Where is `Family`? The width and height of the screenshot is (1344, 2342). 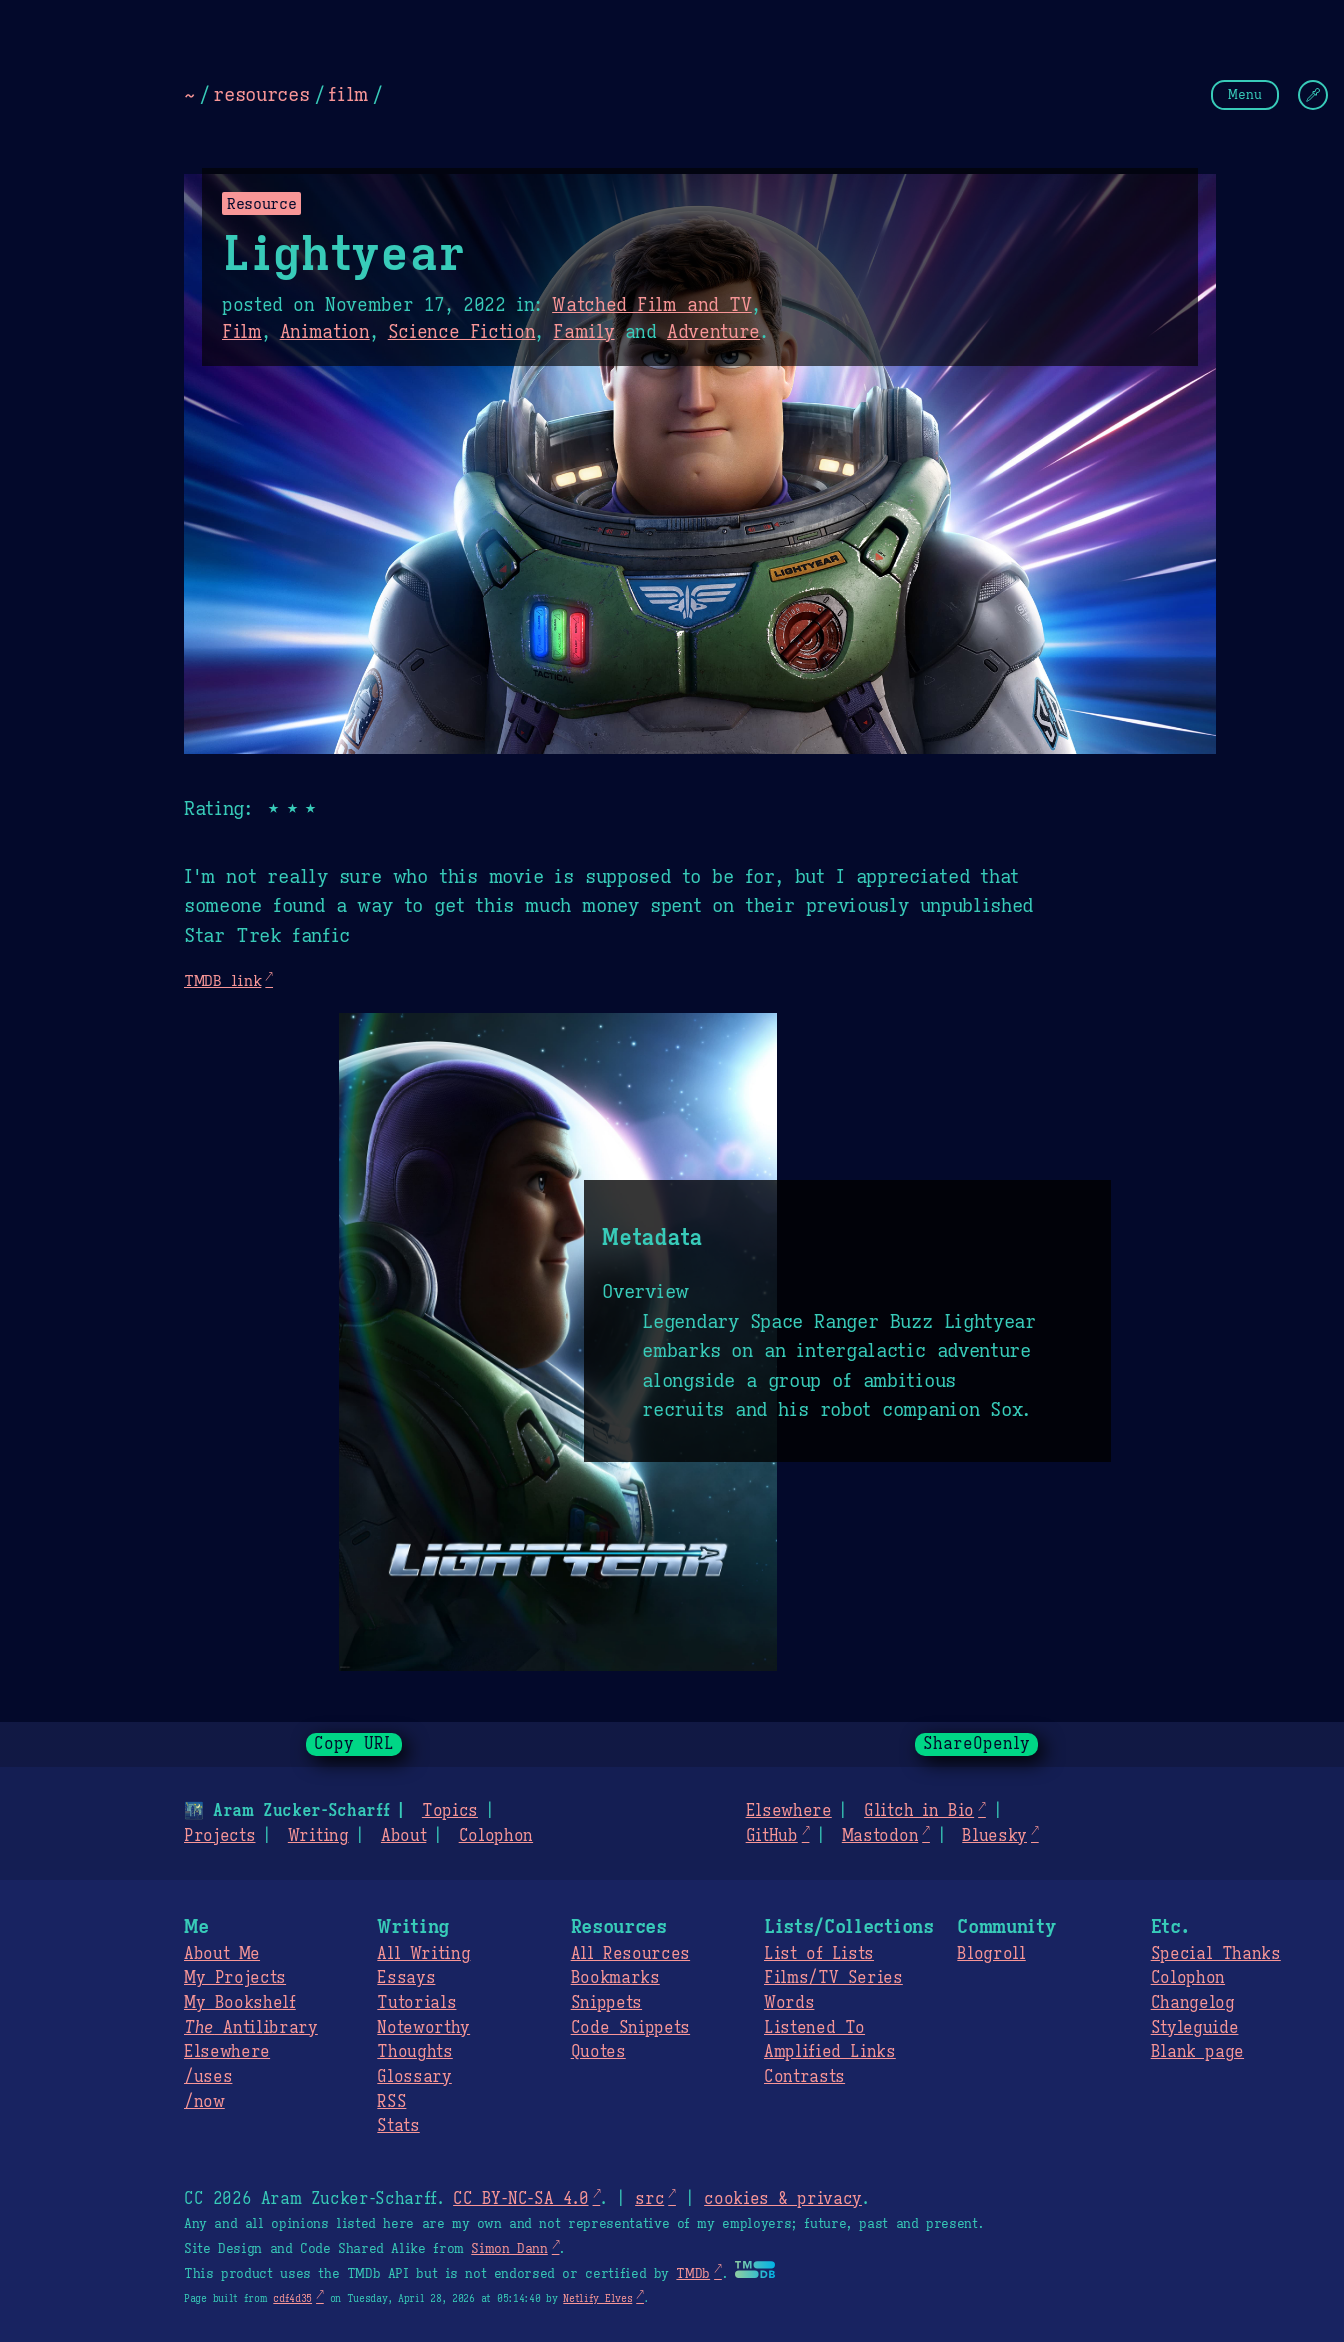
Family is located at coordinates (583, 332).